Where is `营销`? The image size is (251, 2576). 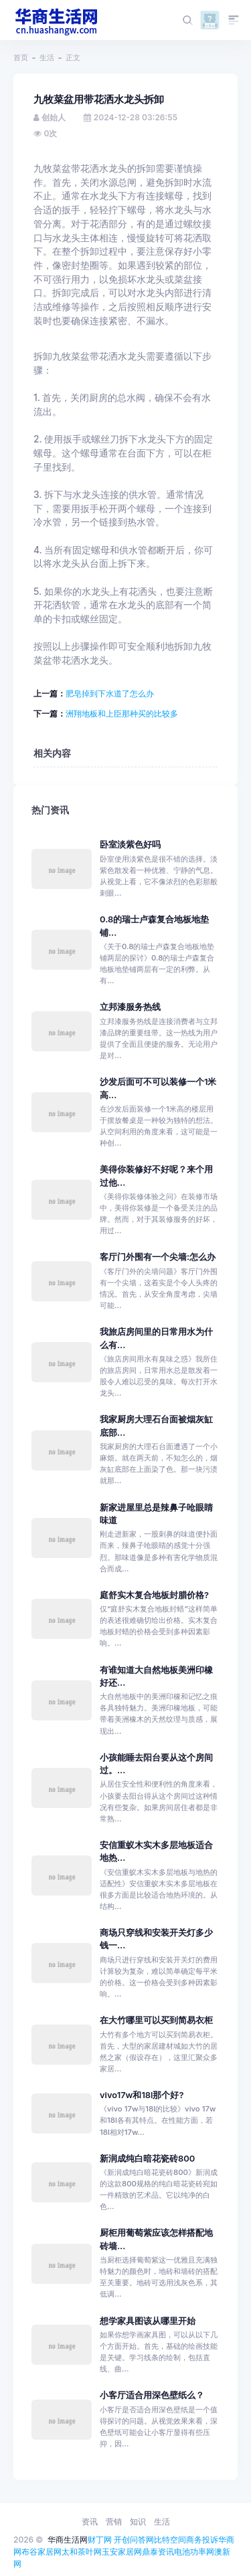
营销 is located at coordinates (114, 2522).